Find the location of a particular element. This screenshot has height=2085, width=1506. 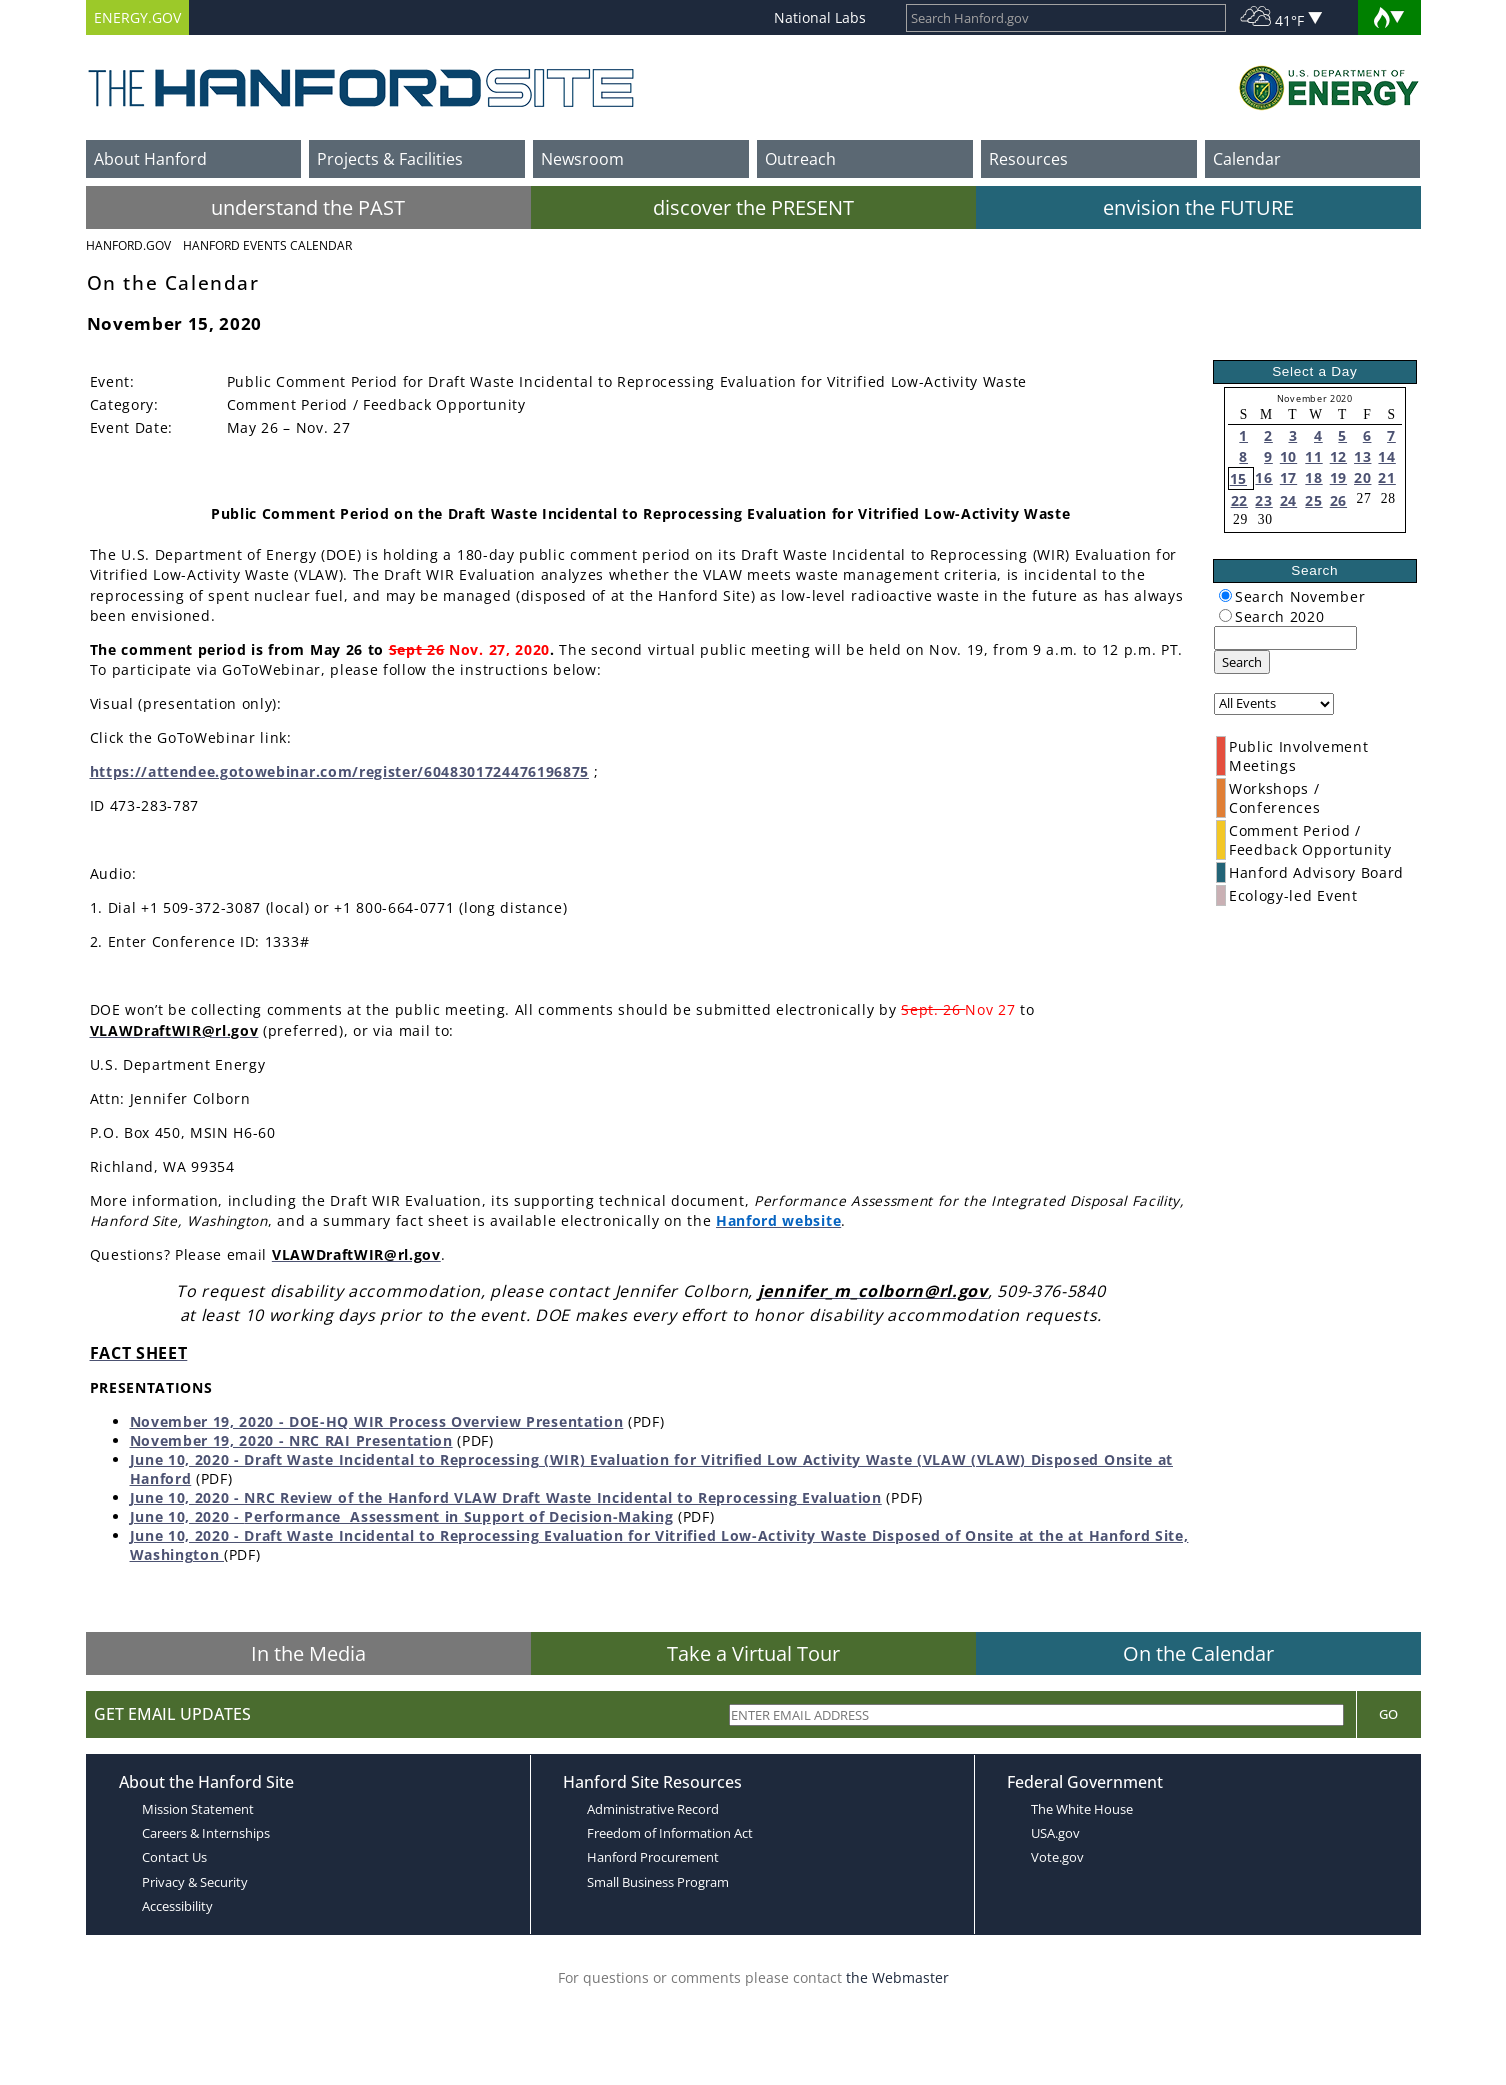

20 is located at coordinates (1362, 477).